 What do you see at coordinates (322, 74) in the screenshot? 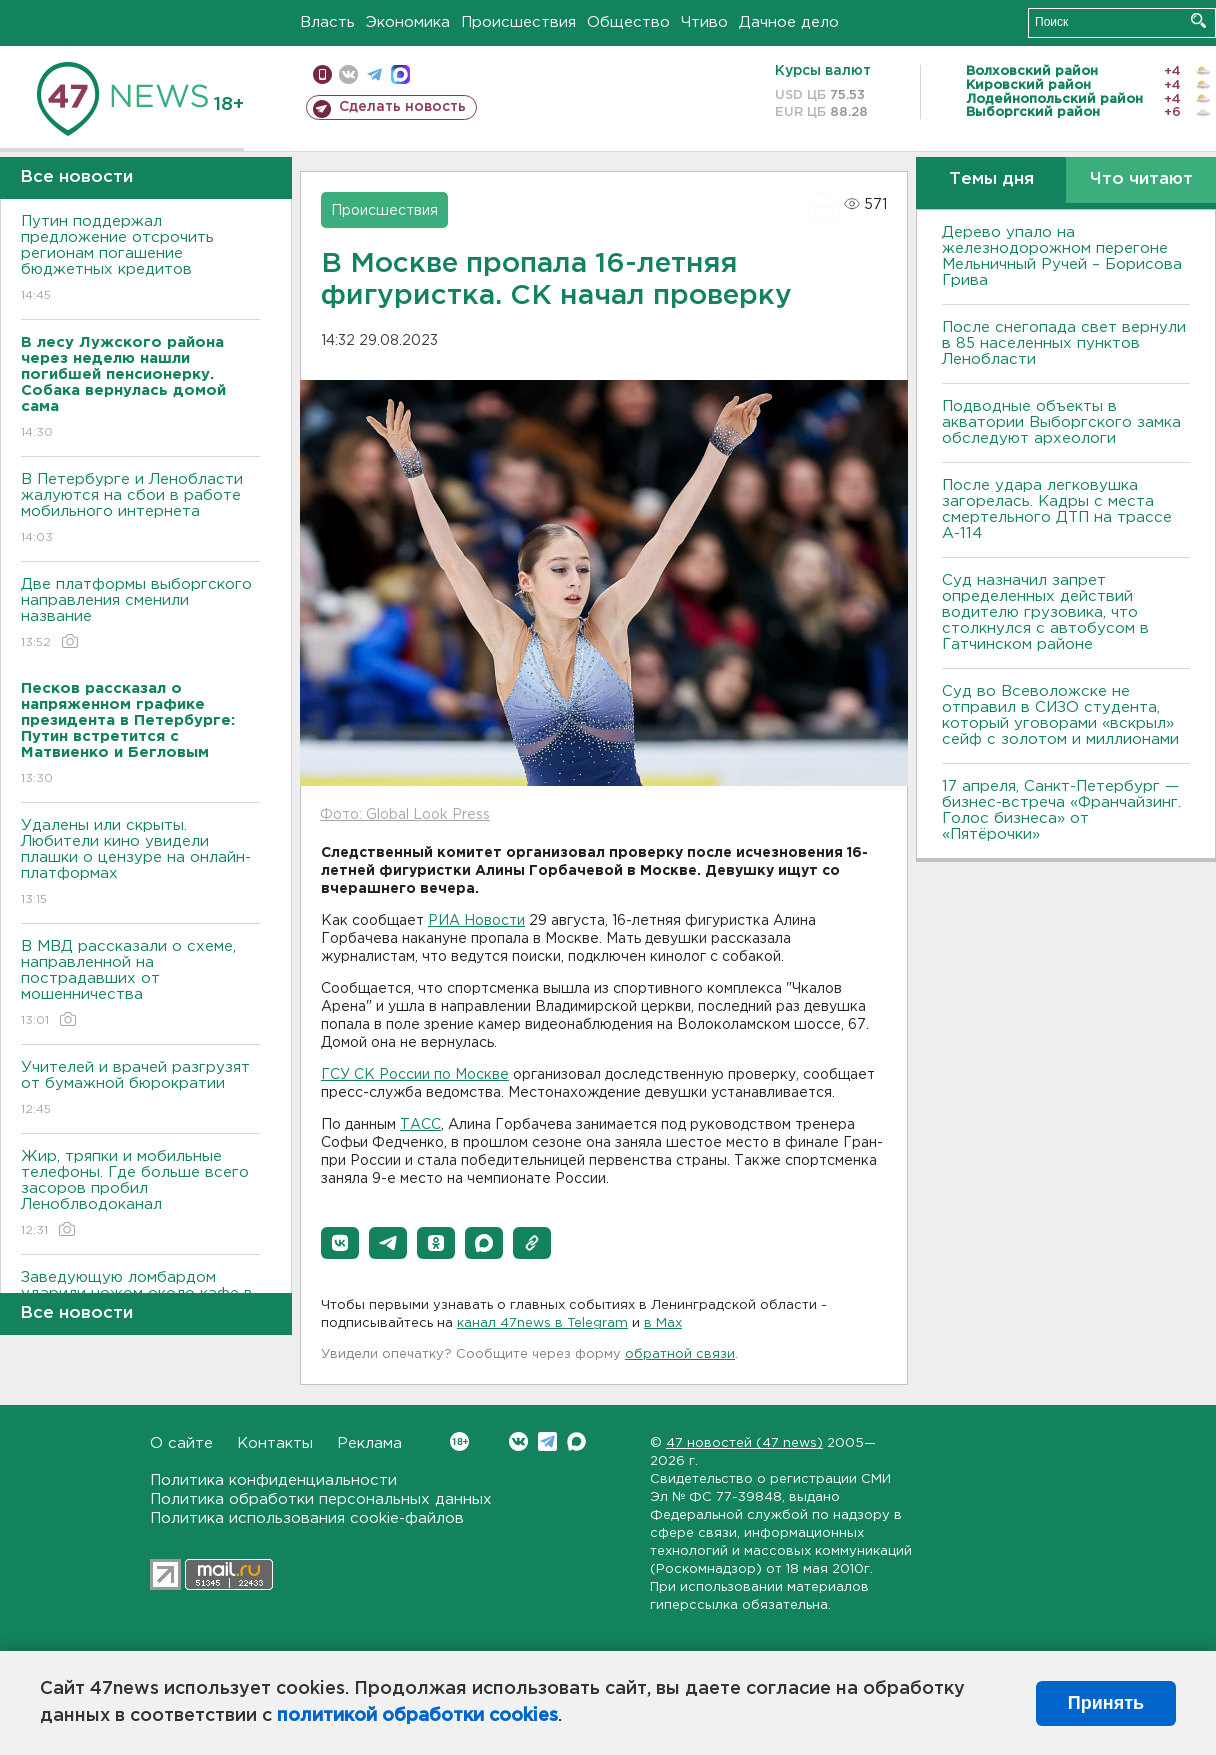
I see `Мобильная версия` at bounding box center [322, 74].